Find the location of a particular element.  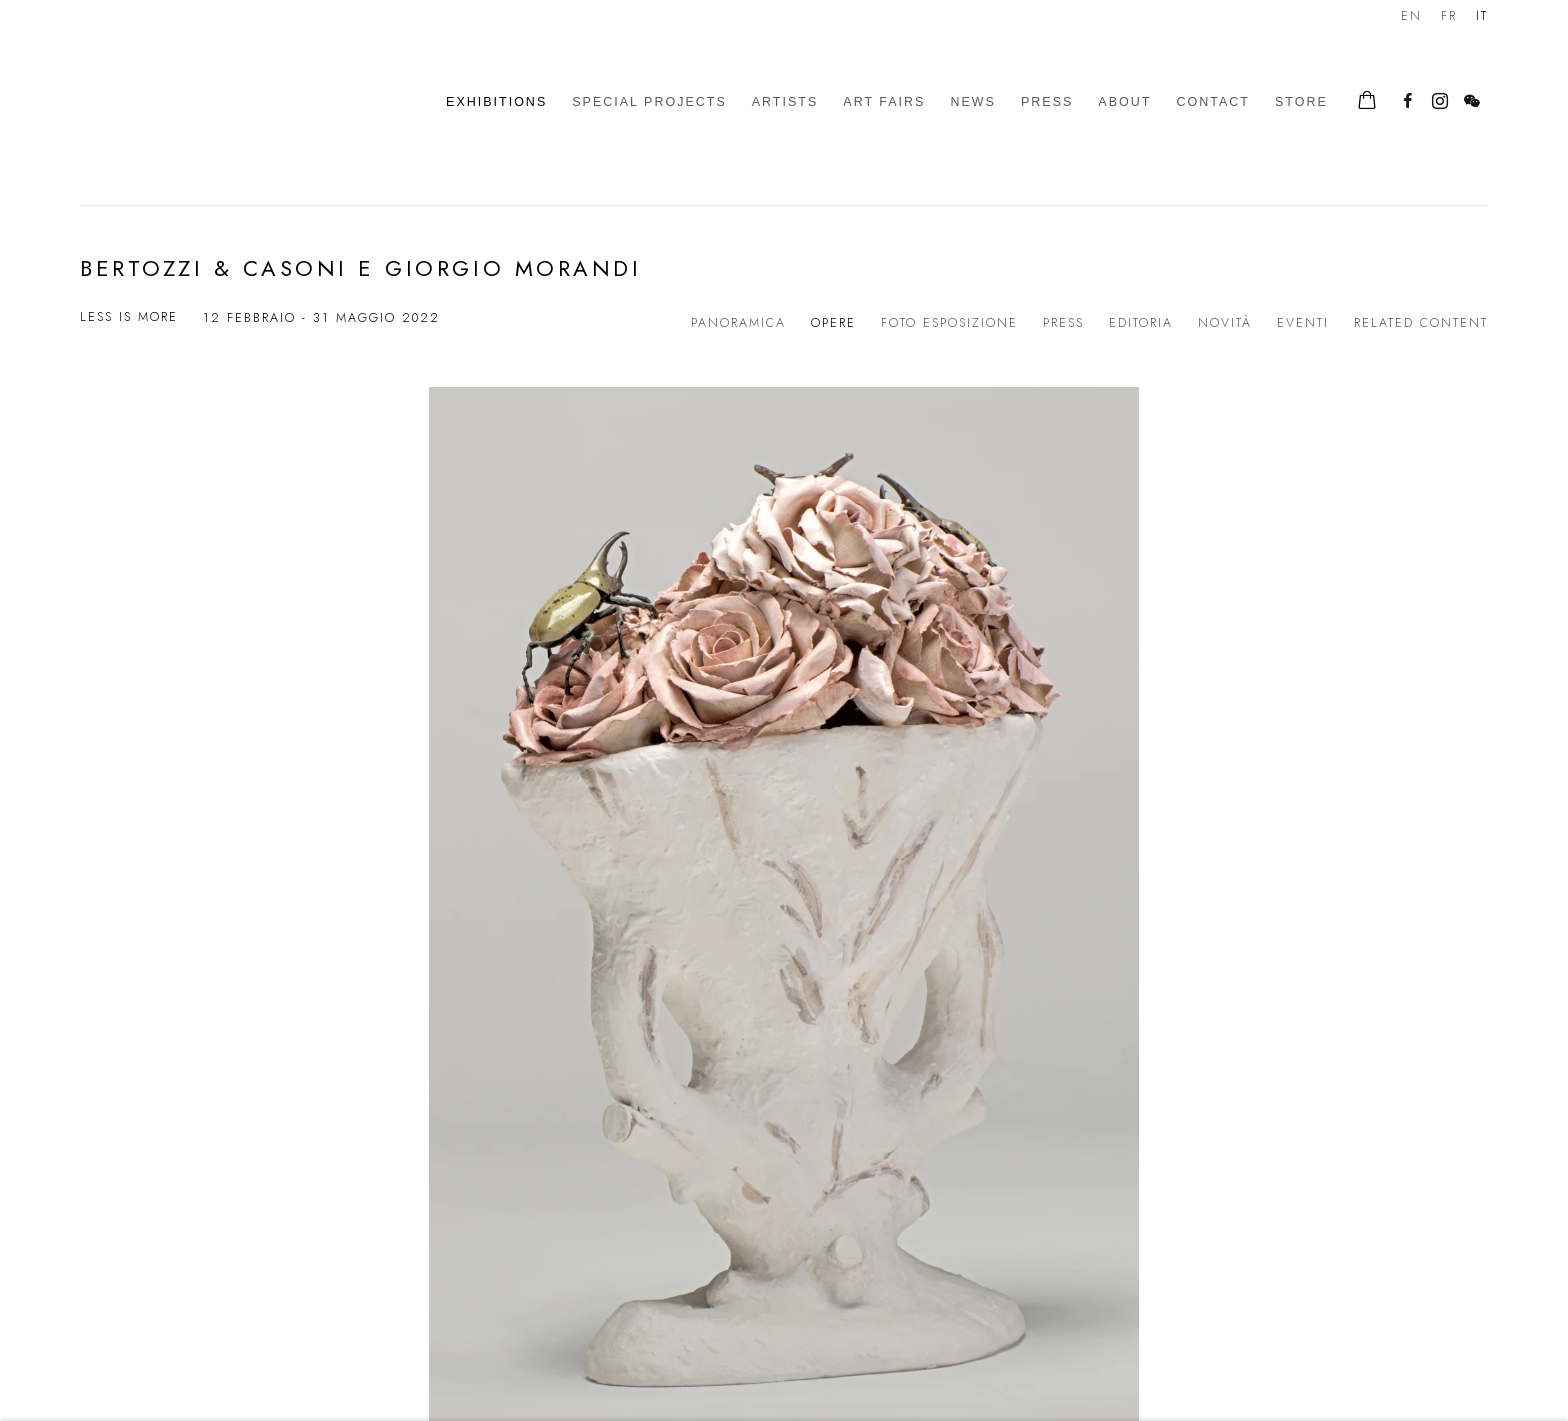

EN [Translate site to EN (English)] is located at coordinates (1411, 16).